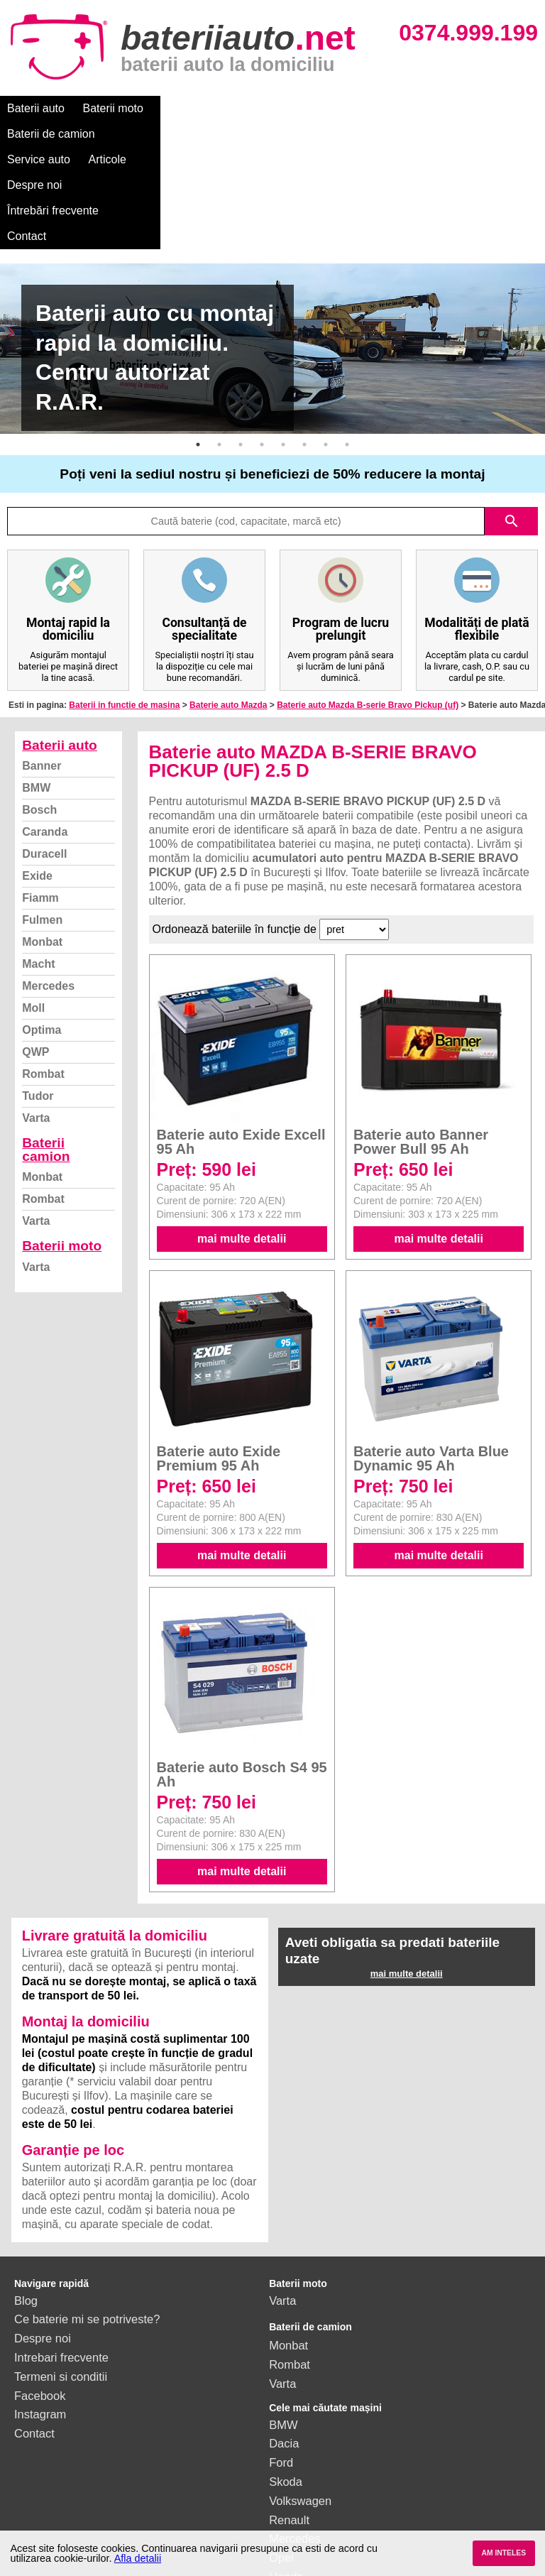 The height and width of the screenshot is (2576, 545). Describe the element at coordinates (41, 663) in the screenshot. I see `Banner` at that location.